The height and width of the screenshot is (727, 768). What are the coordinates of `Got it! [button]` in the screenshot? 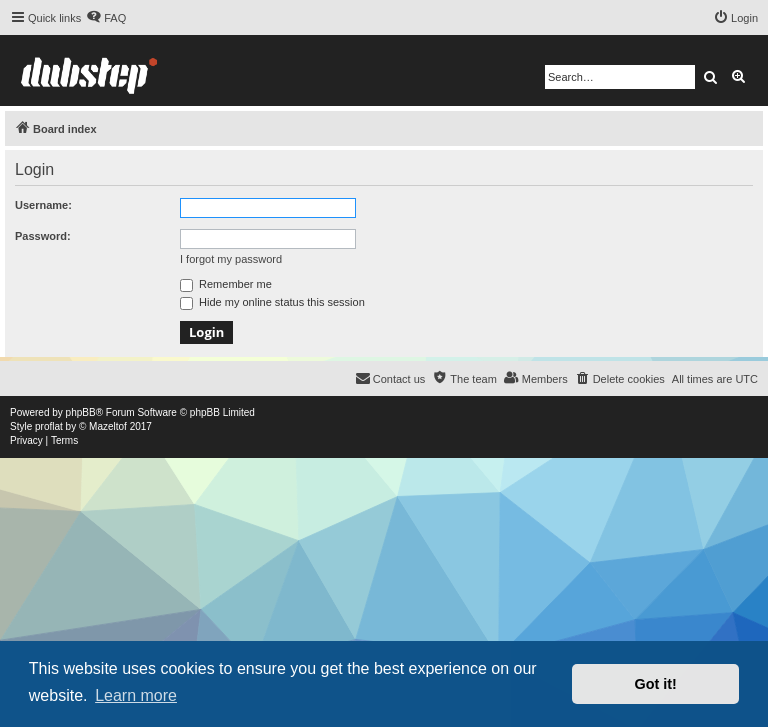 It's located at (656, 684).